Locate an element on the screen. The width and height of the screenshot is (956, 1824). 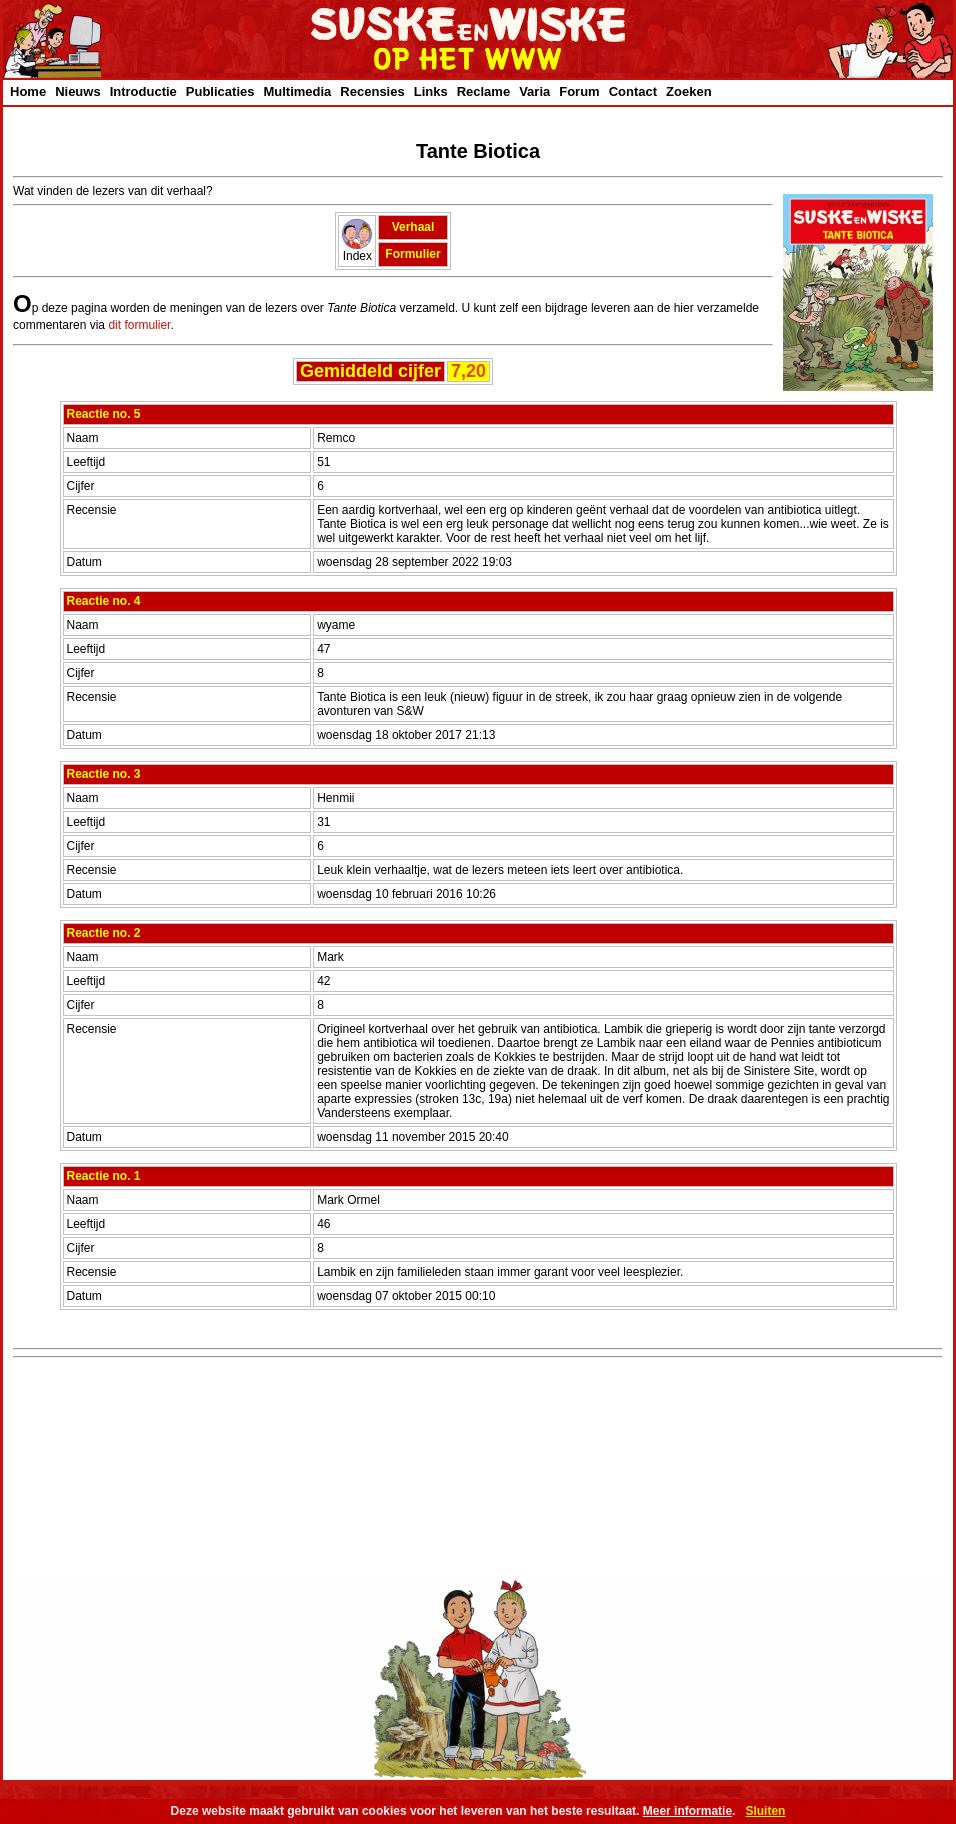
Home is located at coordinates (28, 91).